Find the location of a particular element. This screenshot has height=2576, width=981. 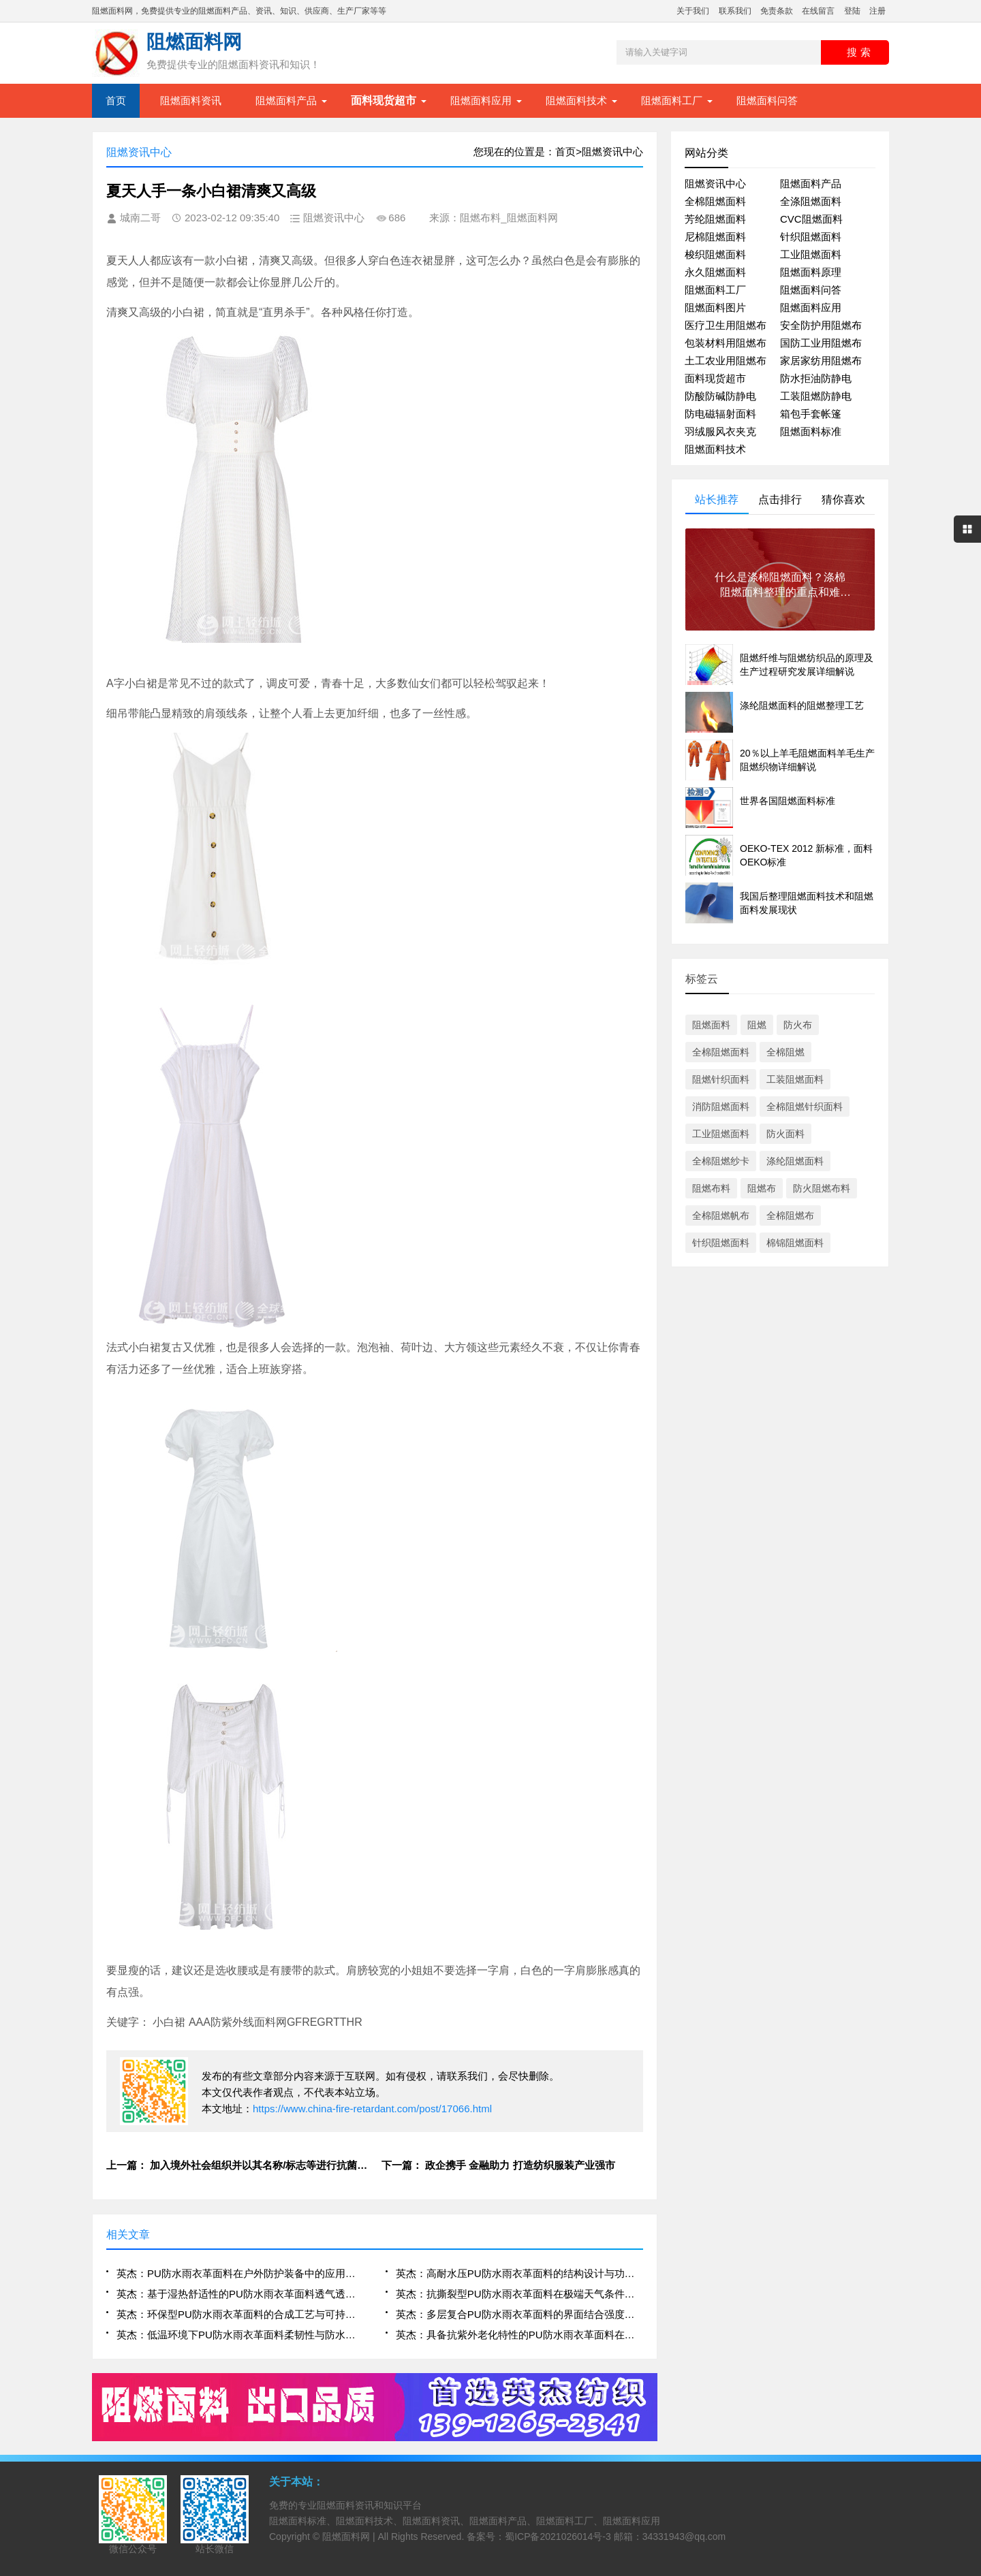

英杰：PU防水雨衣革面料在户外防护装备中的应用性能研究 is located at coordinates (240, 2273).